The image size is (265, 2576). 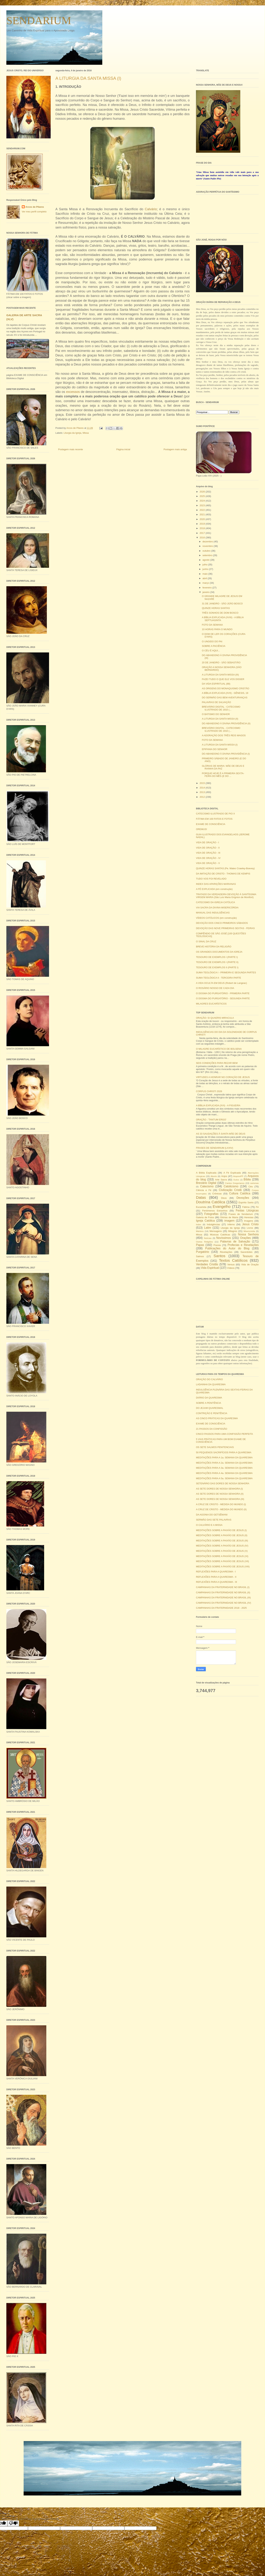 What do you see at coordinates (38, 20) in the screenshot?
I see `SENDARIUM` at bounding box center [38, 20].